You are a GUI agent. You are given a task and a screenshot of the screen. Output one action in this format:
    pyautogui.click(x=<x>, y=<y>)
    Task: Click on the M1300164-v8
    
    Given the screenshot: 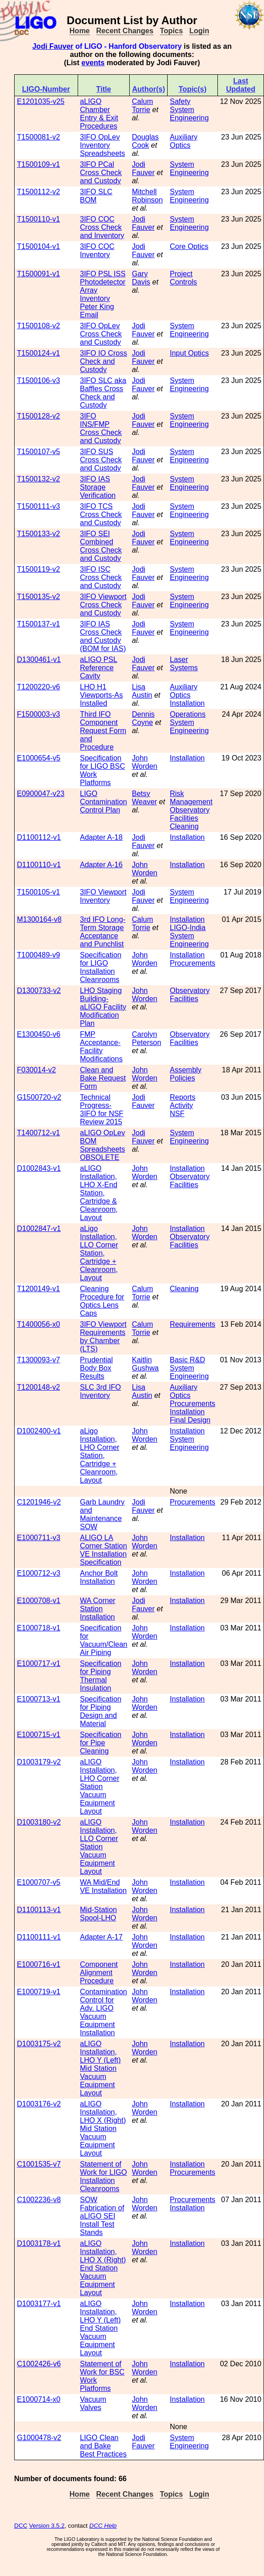 What is the action you would take?
    pyautogui.click(x=39, y=919)
    